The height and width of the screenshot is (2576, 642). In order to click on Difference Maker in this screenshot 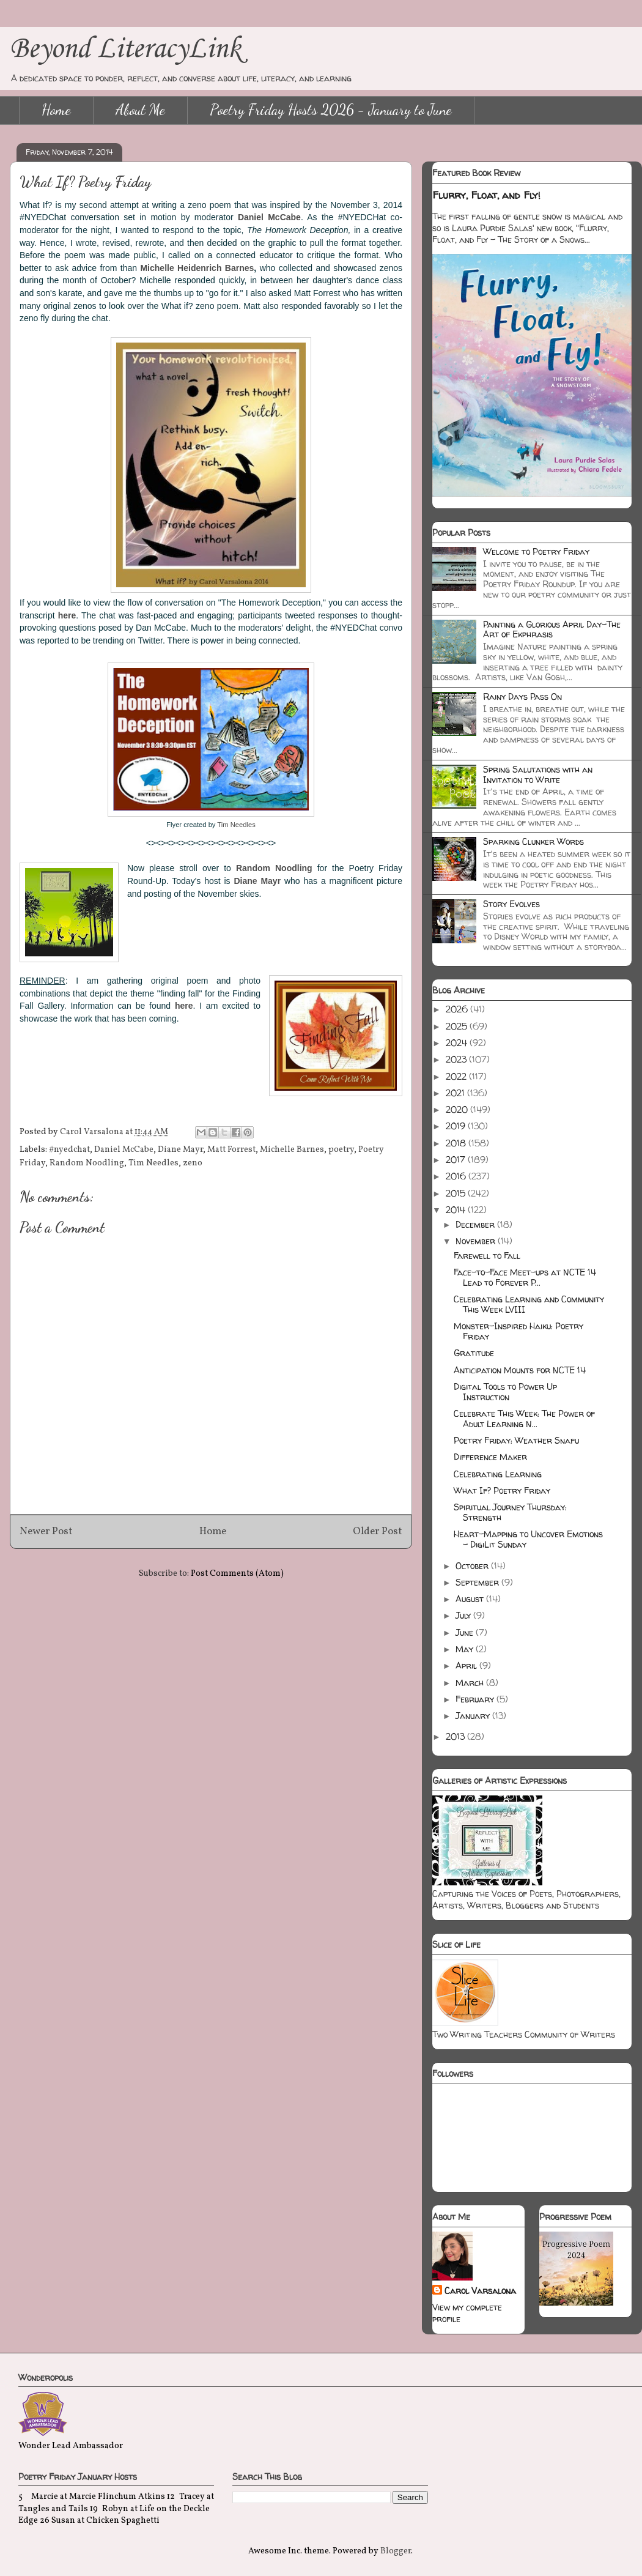, I will do `click(490, 1457)`.